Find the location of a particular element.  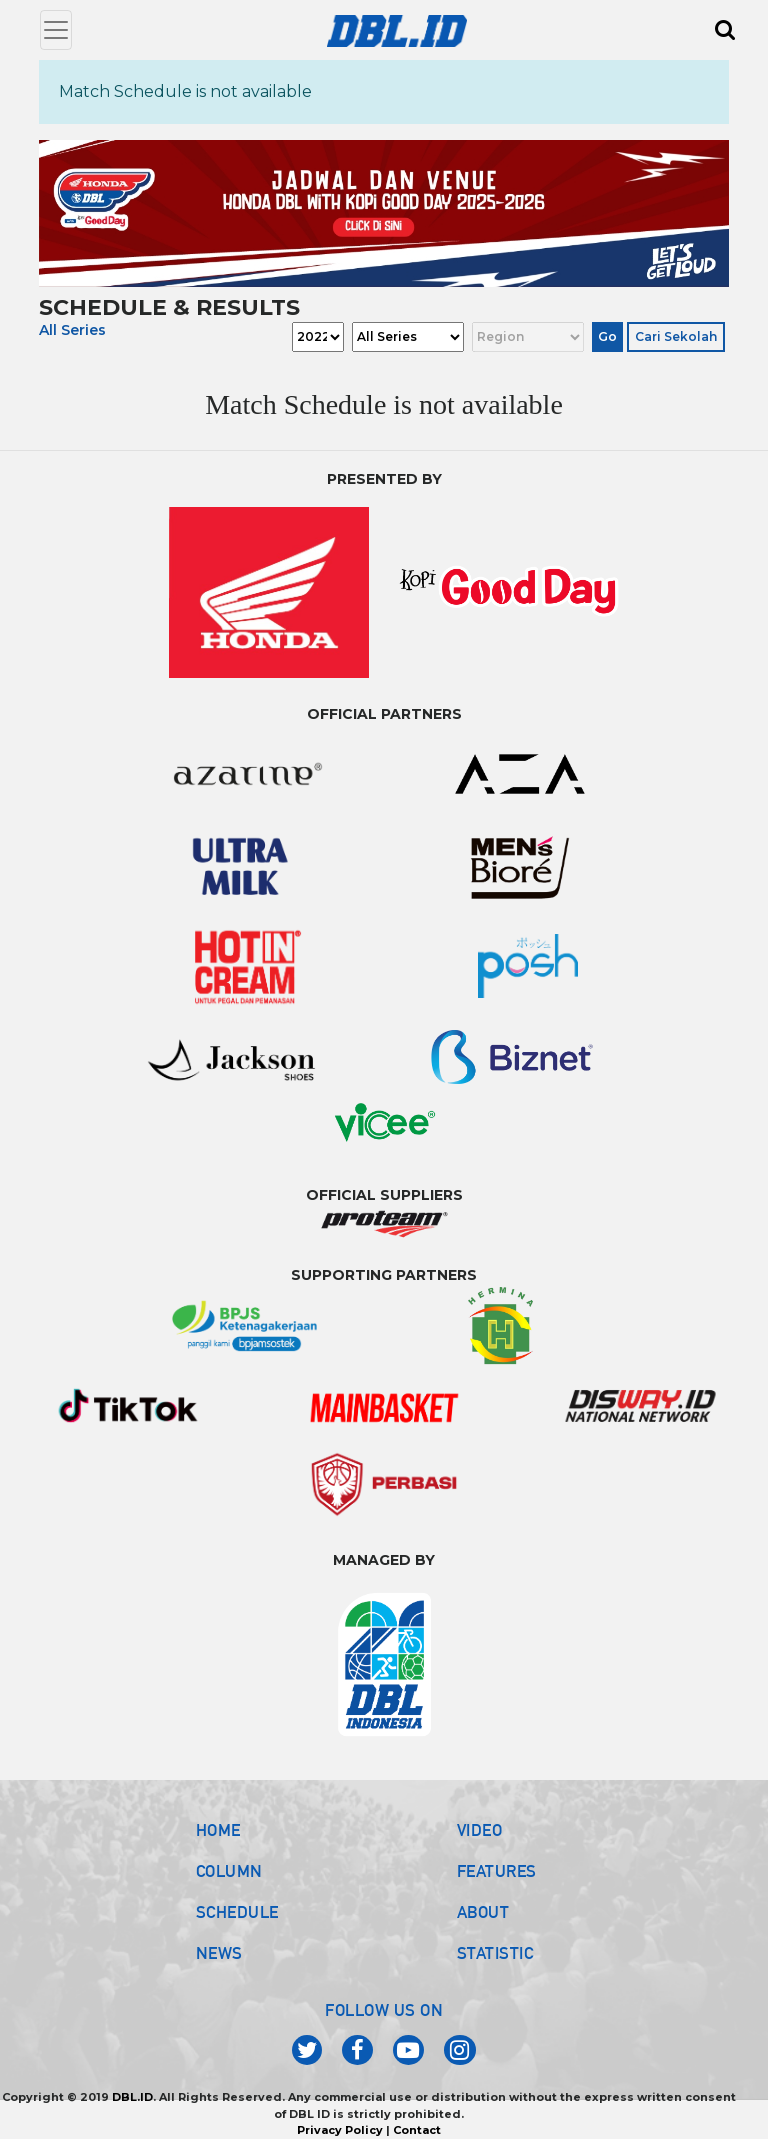

COLUMN is located at coordinates (229, 1871).